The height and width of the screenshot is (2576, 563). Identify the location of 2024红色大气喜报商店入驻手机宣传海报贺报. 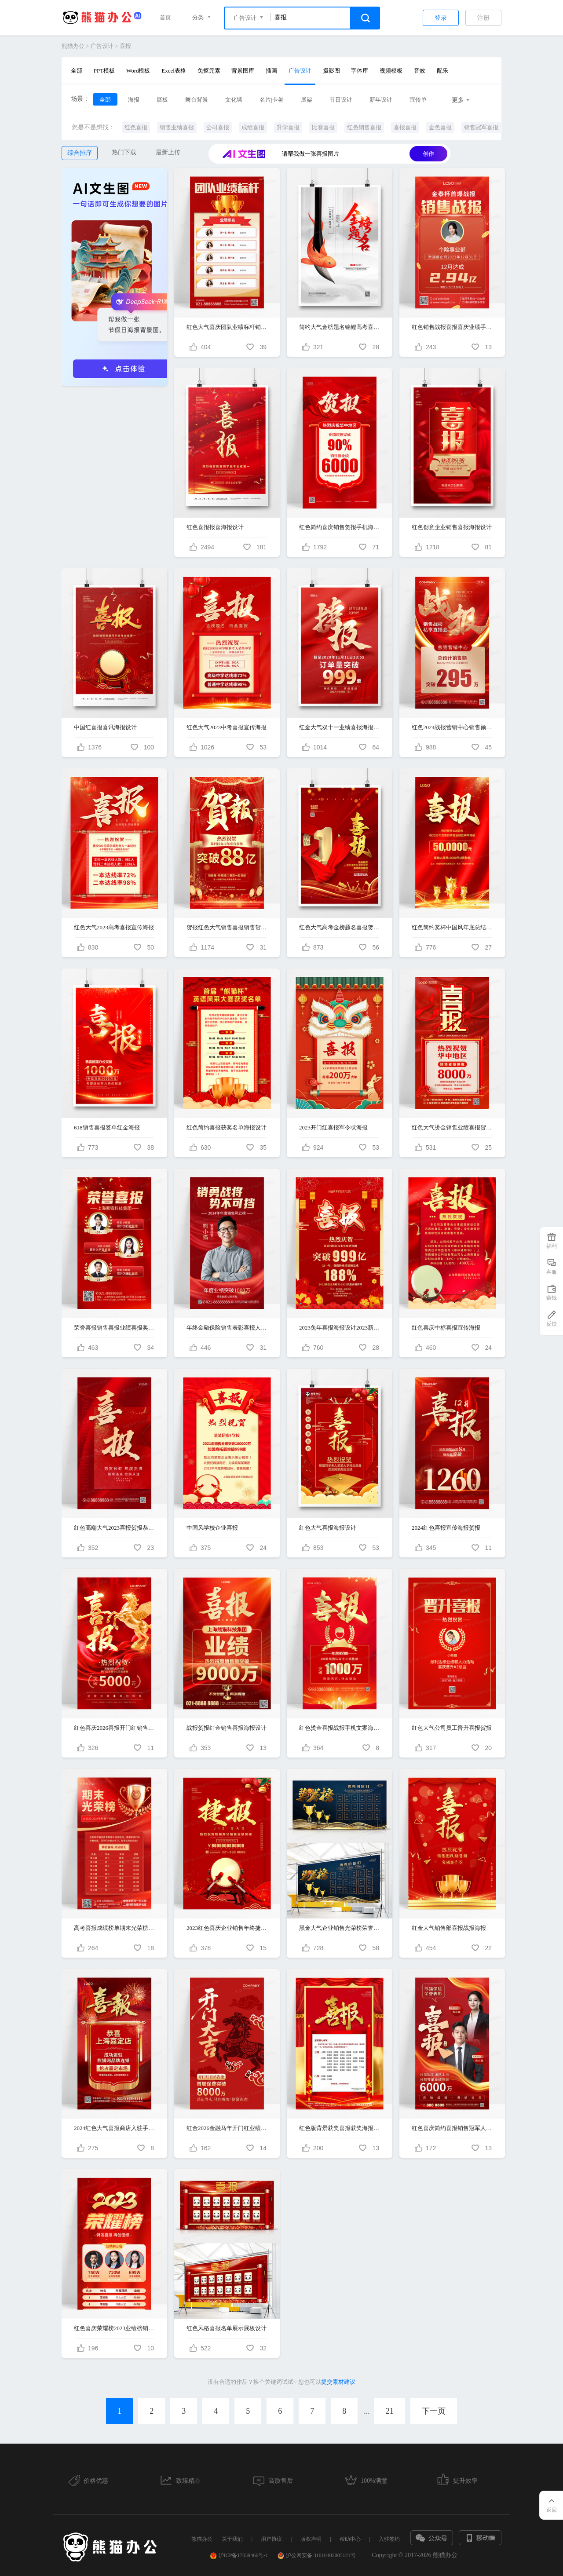
(114, 2128).